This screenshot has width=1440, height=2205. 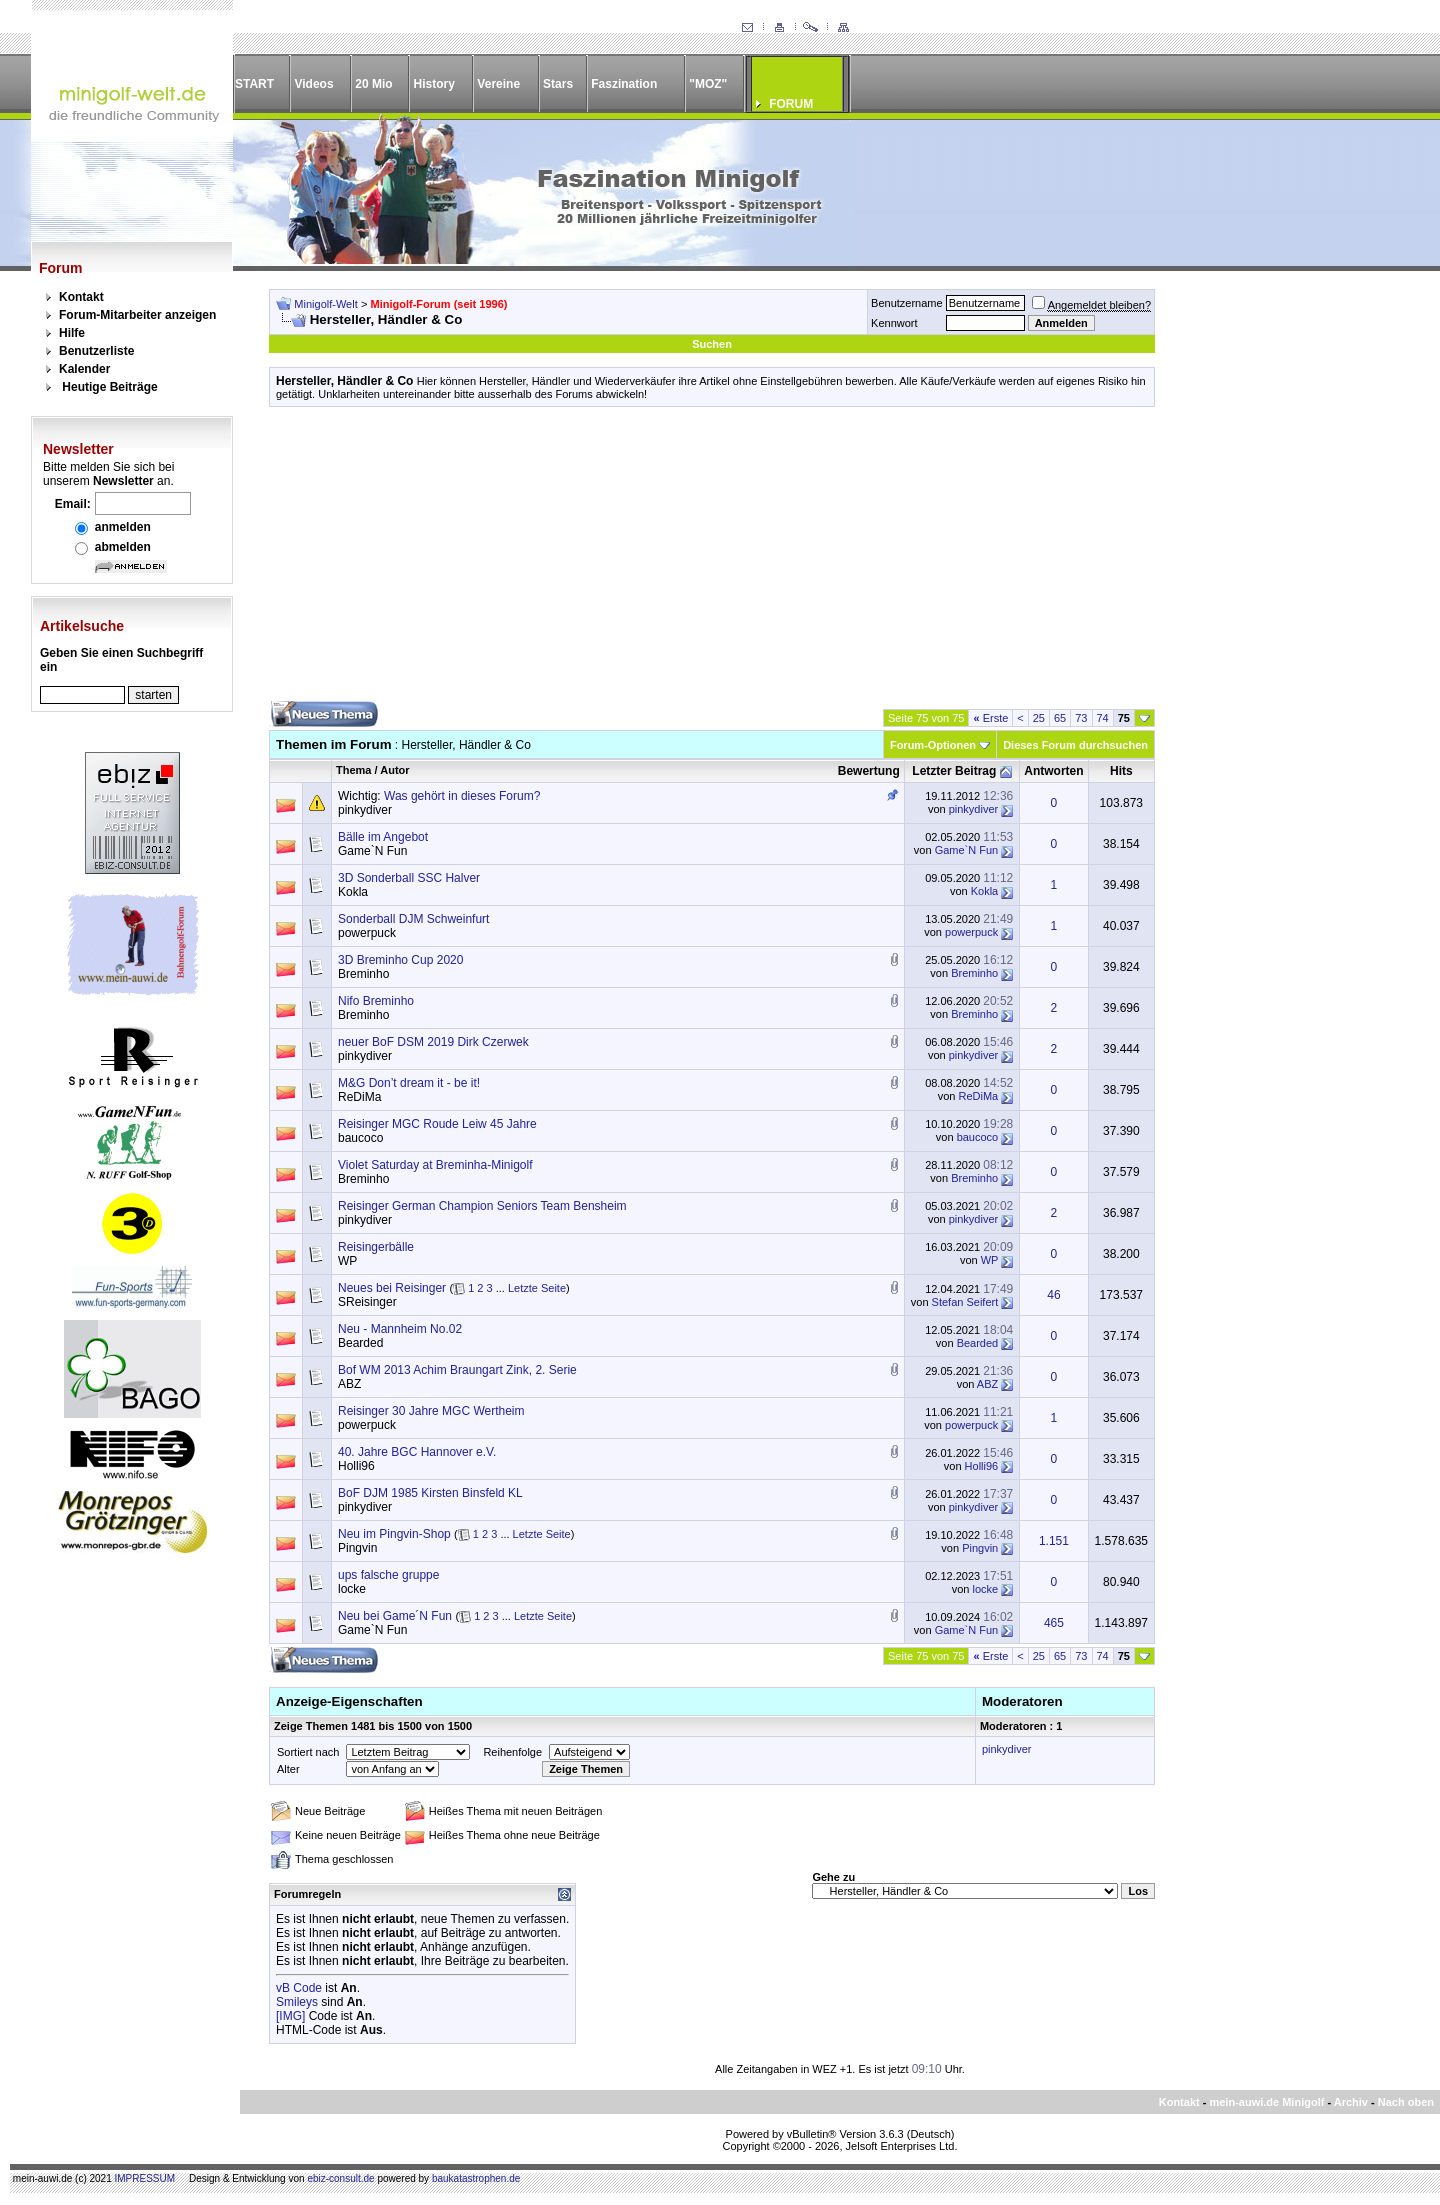 What do you see at coordinates (712, 561) in the screenshot?
I see `[Advertisement]` at bounding box center [712, 561].